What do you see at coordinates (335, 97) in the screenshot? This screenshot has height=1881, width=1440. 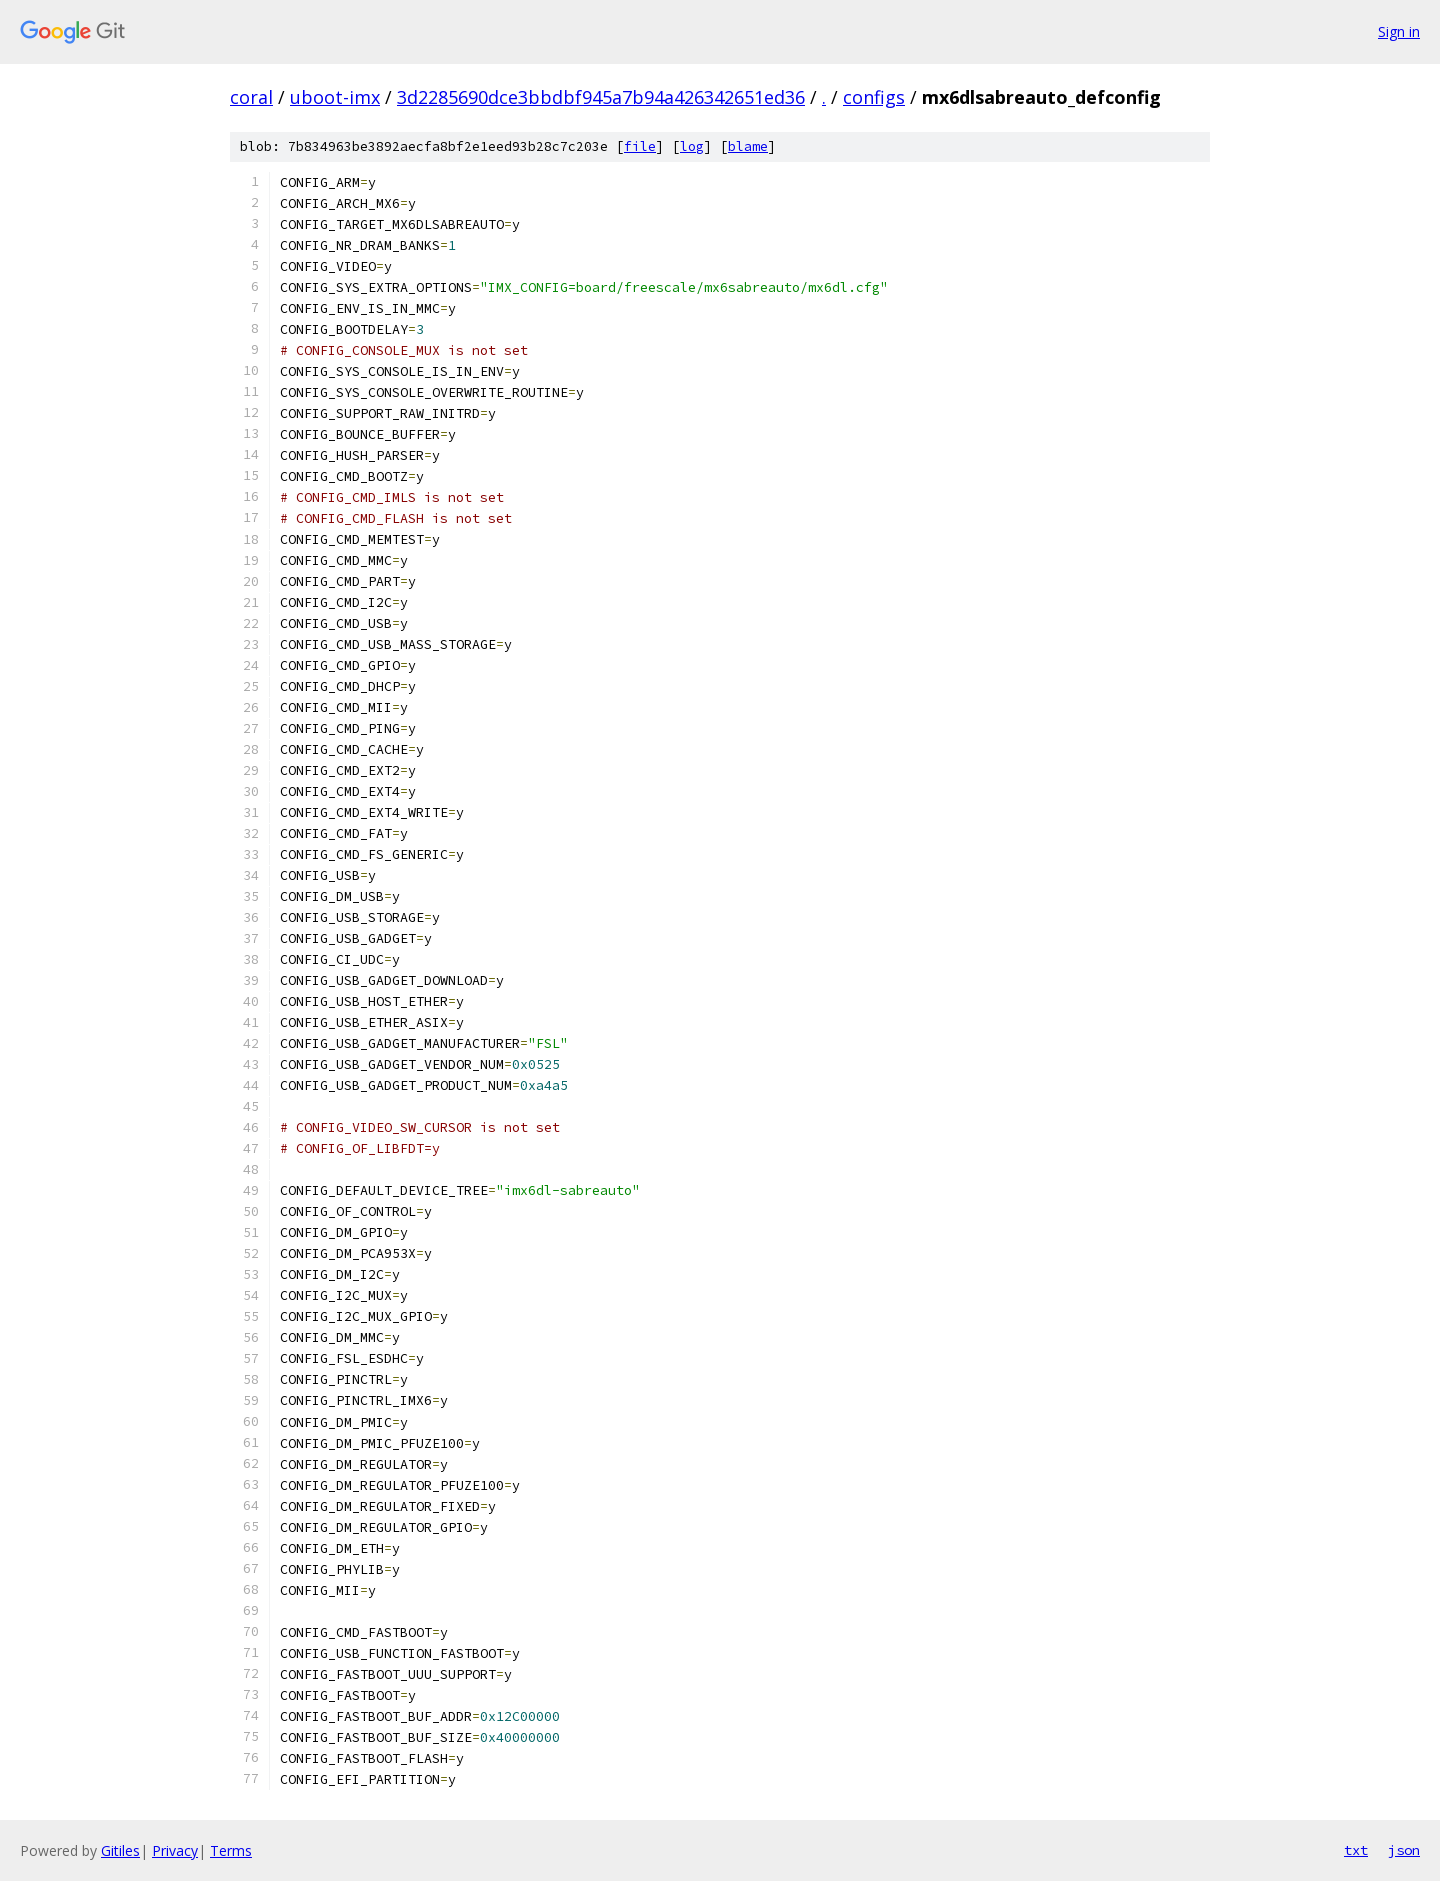 I see `uboot-imx` at bounding box center [335, 97].